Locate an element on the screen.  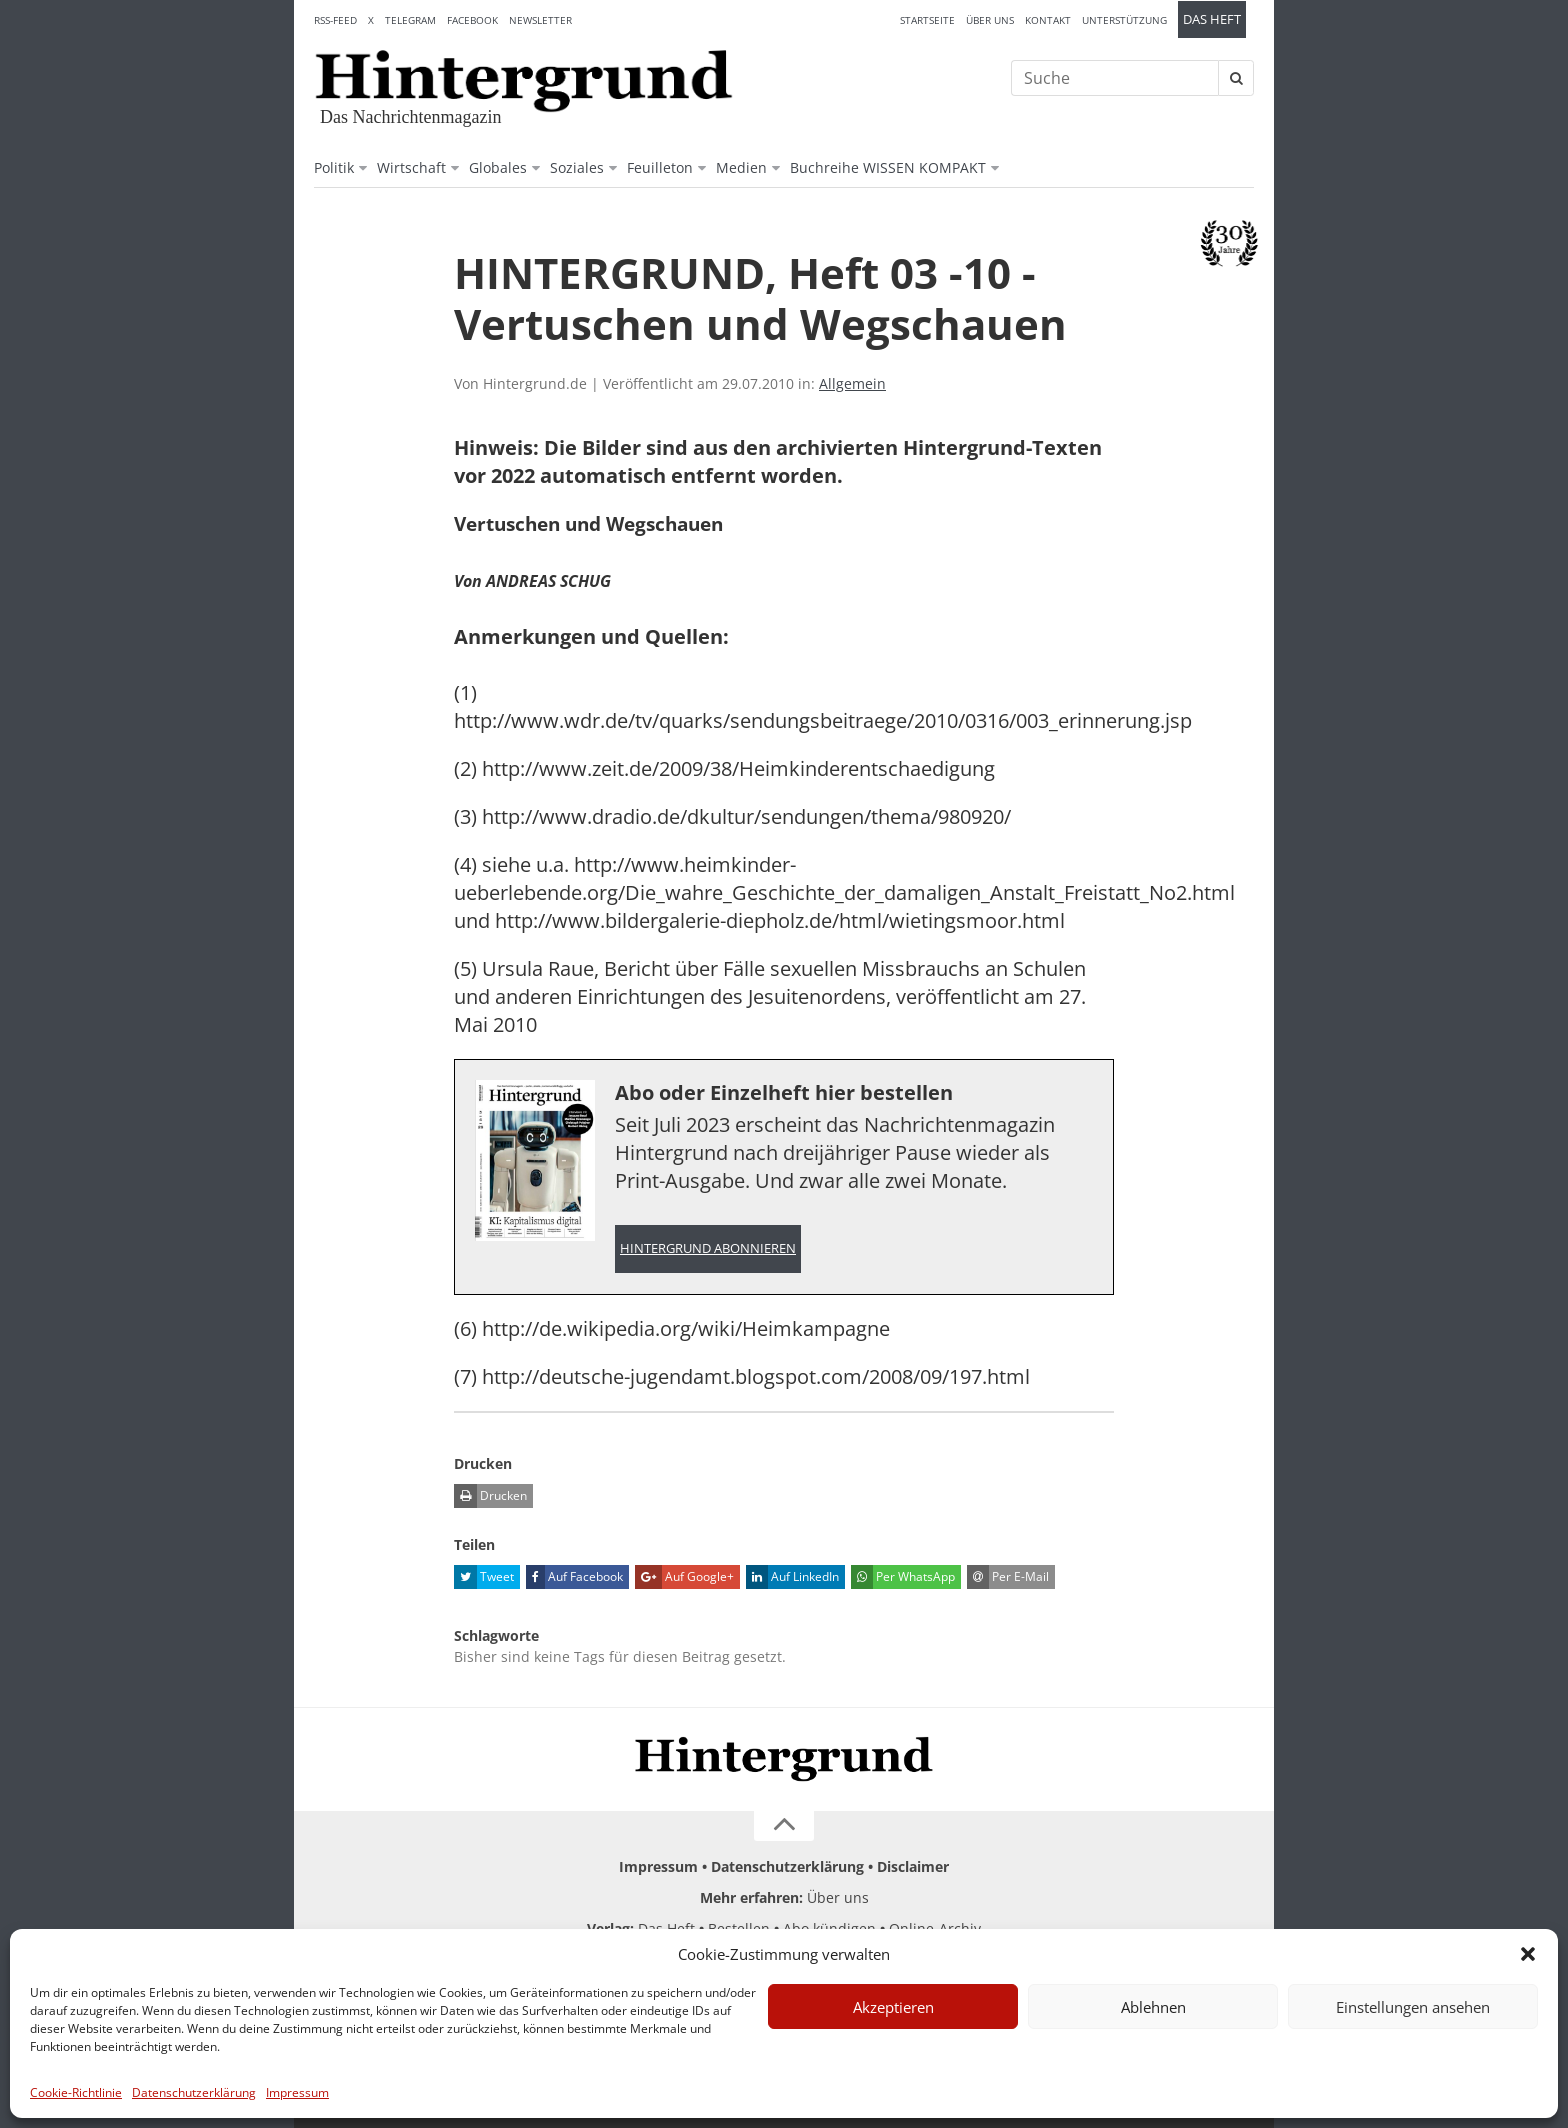
Facebook is located at coordinates (472, 20).